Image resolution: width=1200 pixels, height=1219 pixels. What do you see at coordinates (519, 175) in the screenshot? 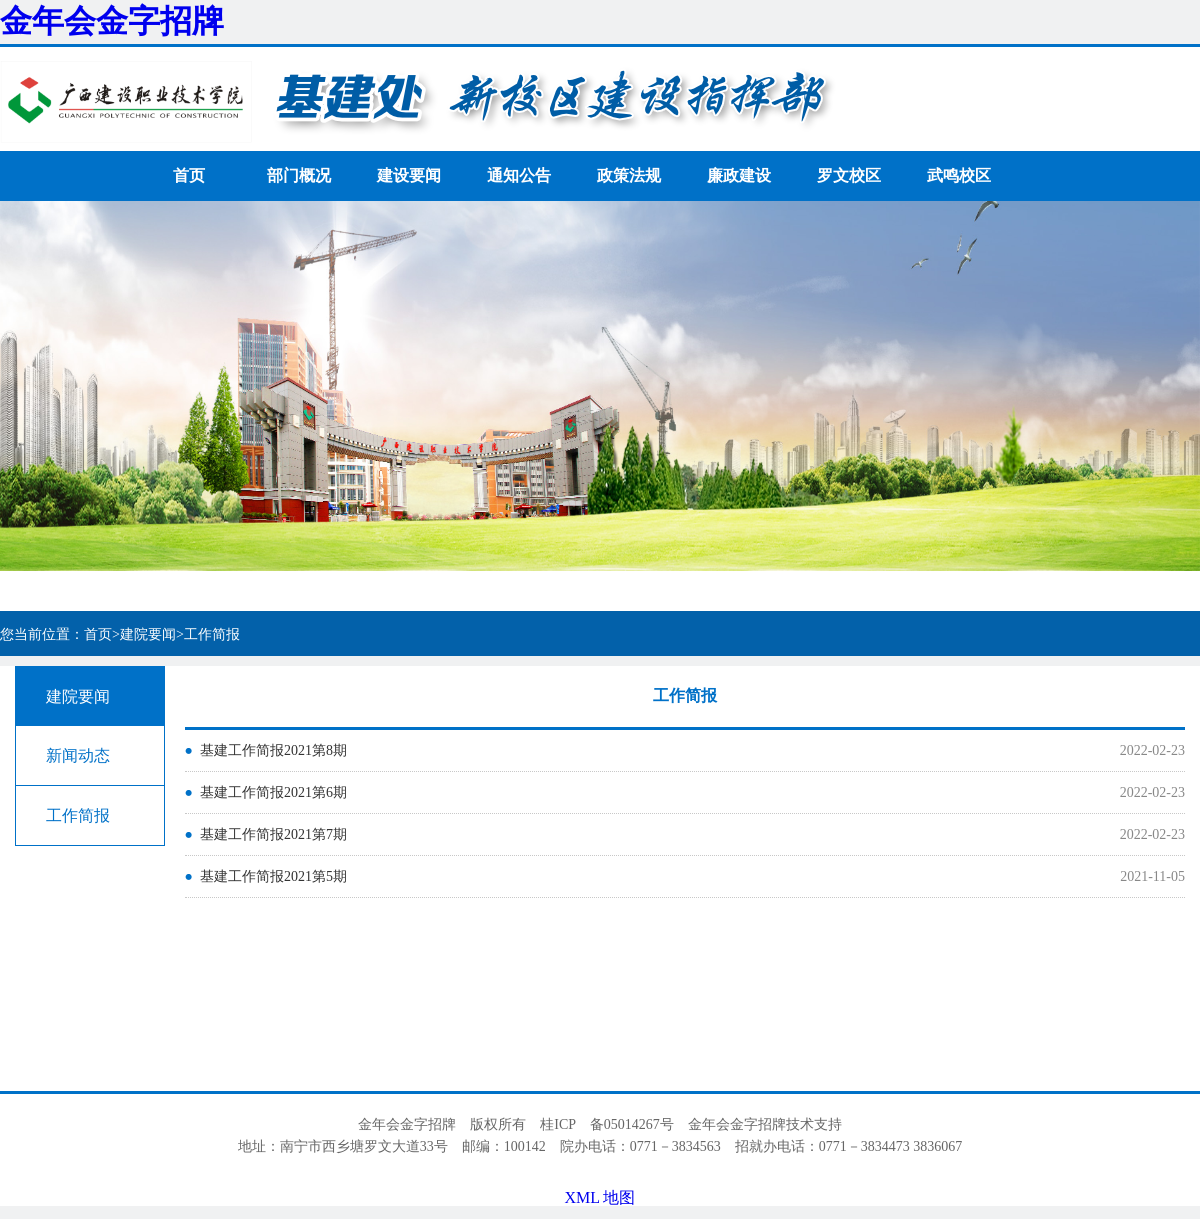
I see `通知公告` at bounding box center [519, 175].